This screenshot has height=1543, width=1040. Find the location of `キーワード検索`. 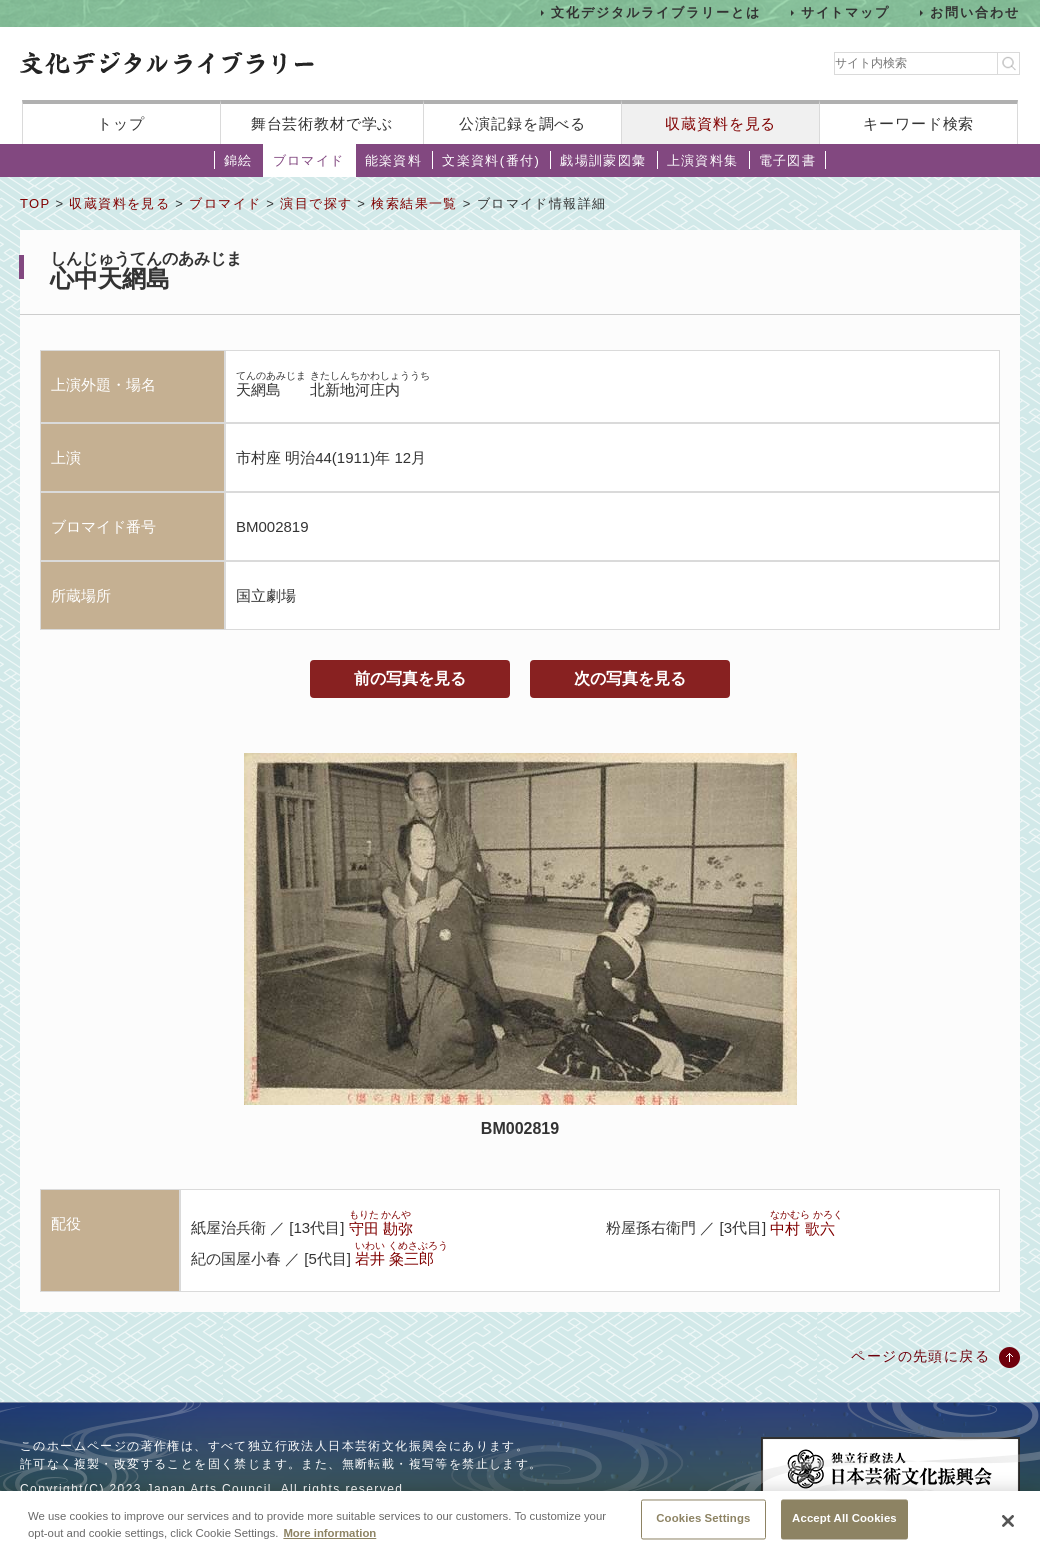

キーワード検索 is located at coordinates (918, 123).